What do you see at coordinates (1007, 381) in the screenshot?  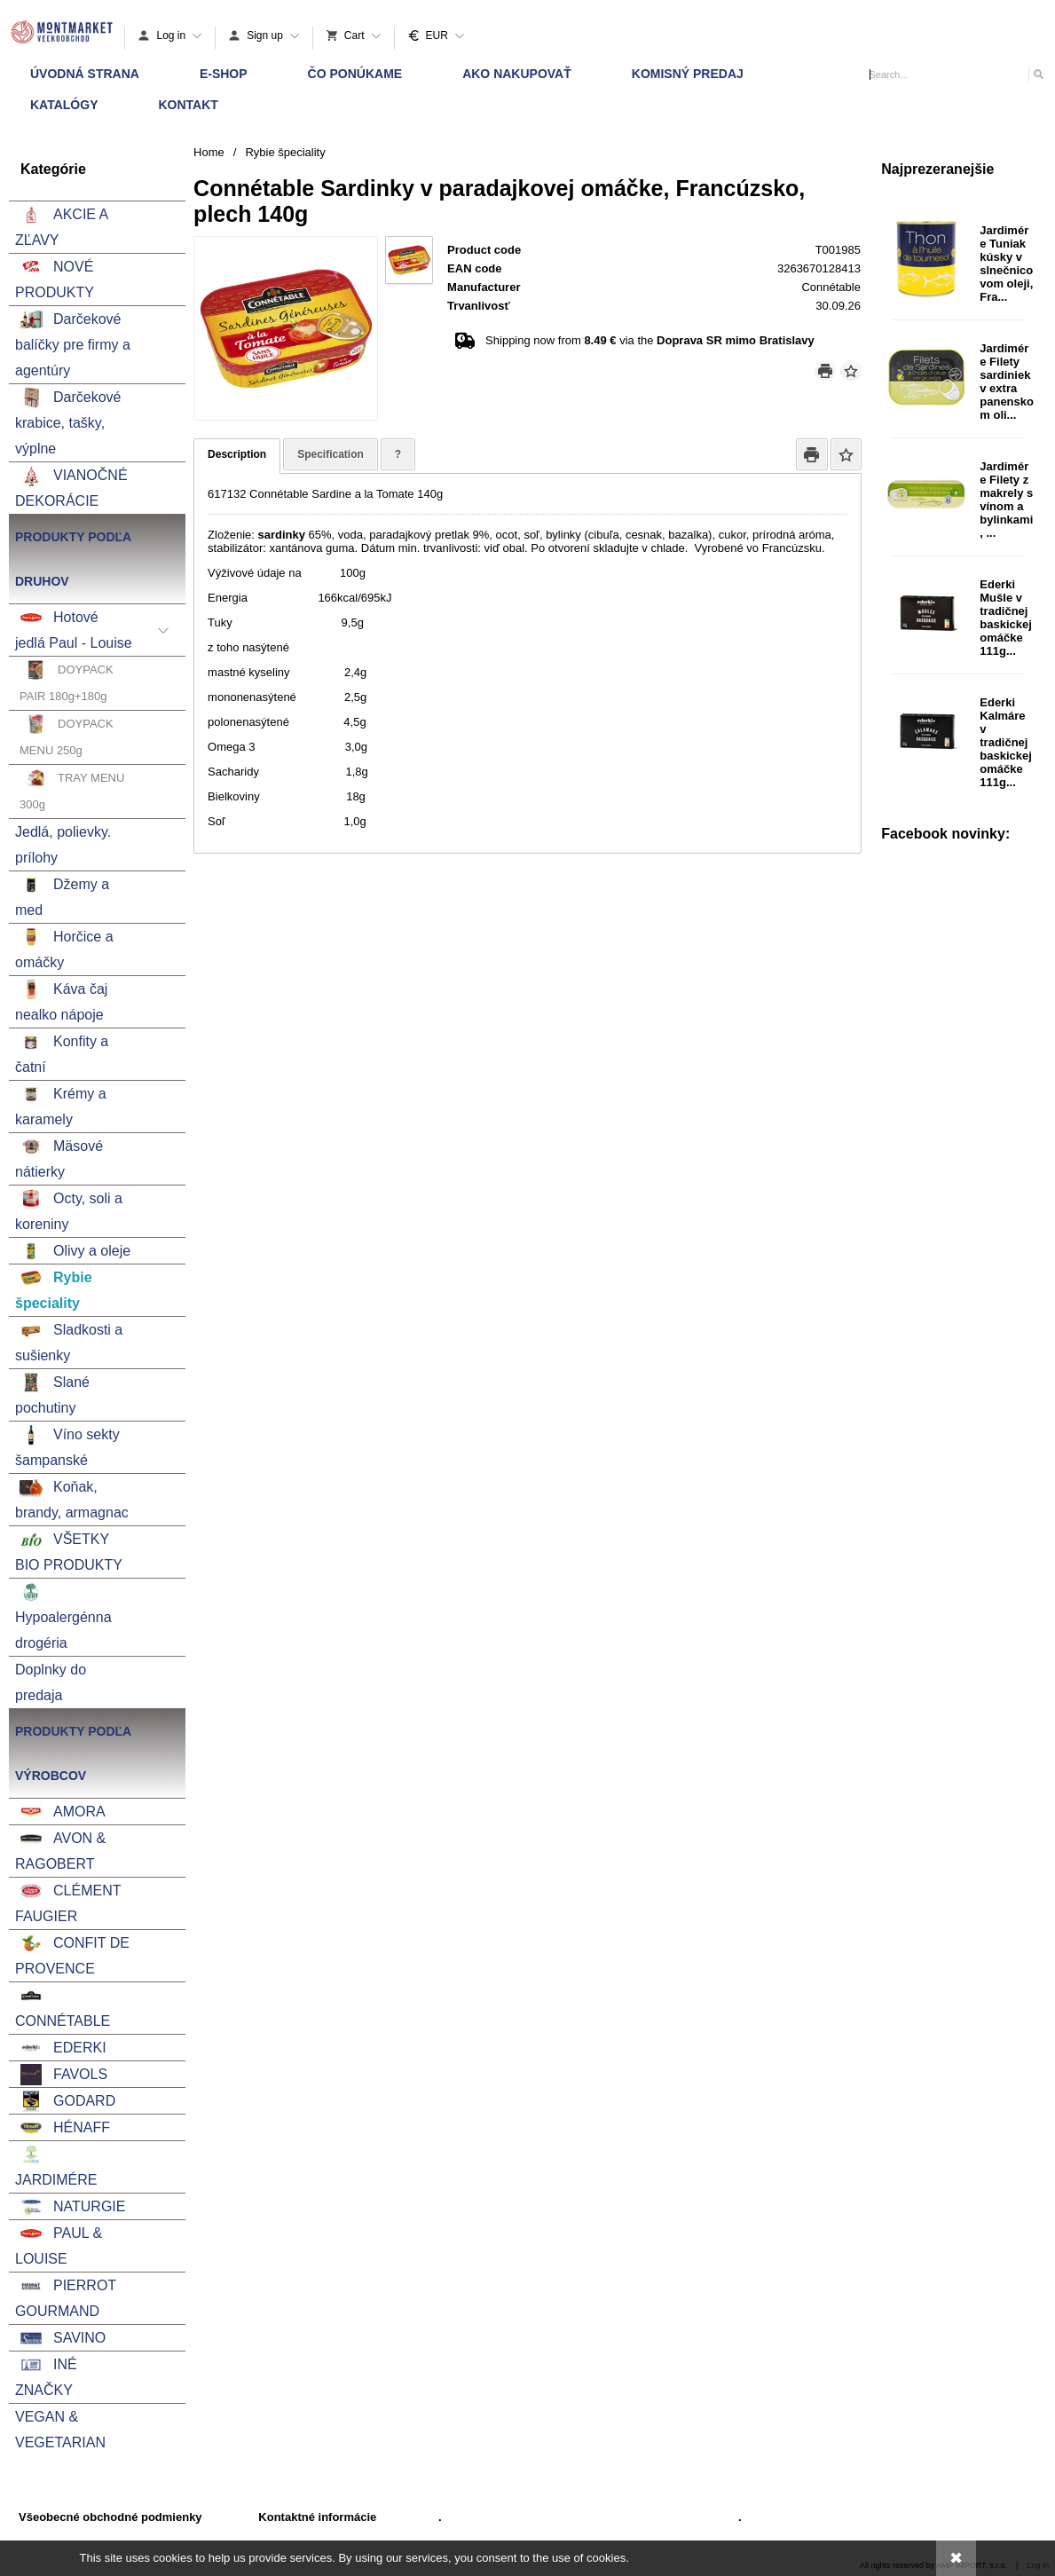 I see `Jardimére Filety sardiniek v extra panenskom oli...` at bounding box center [1007, 381].